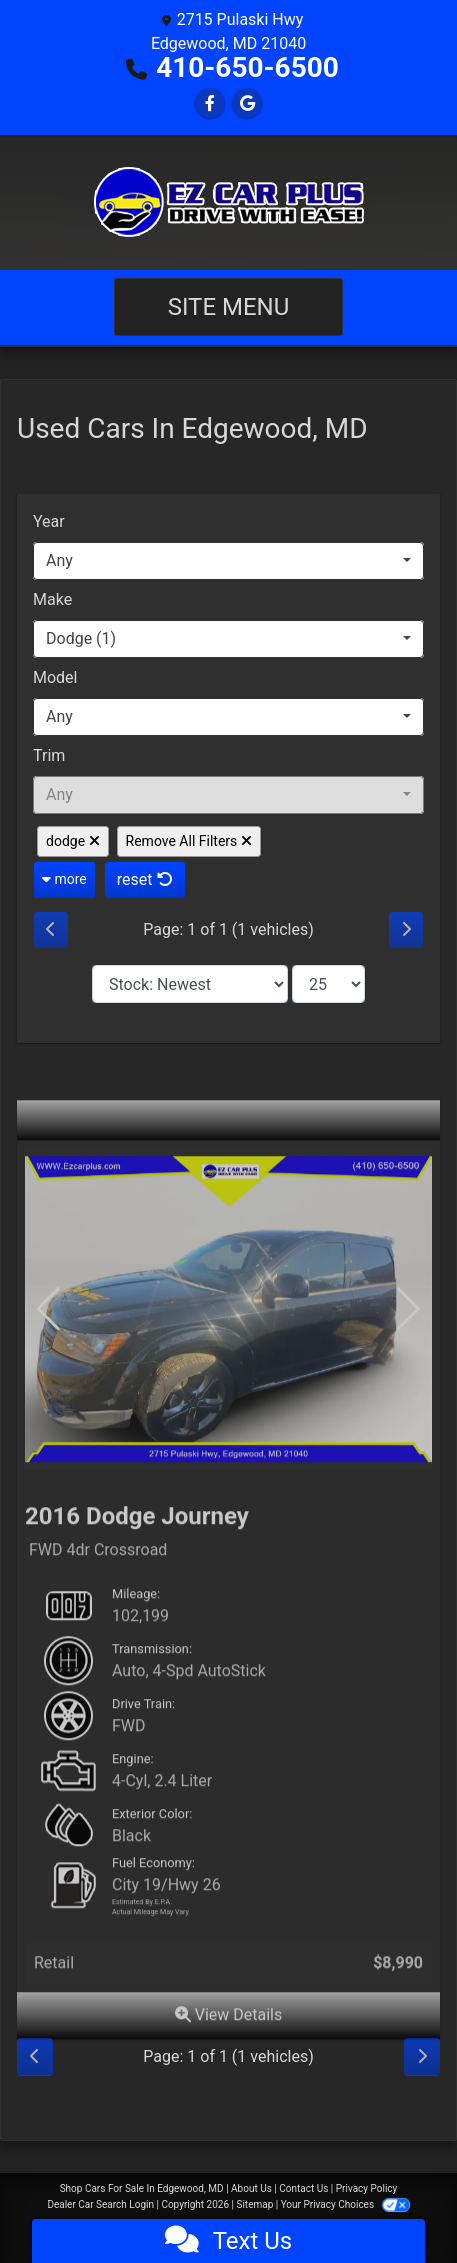  I want to click on 2016 Dodge Journey [2016 Dodge Journey FWD 4dr Crossroad], so click(137, 1546).